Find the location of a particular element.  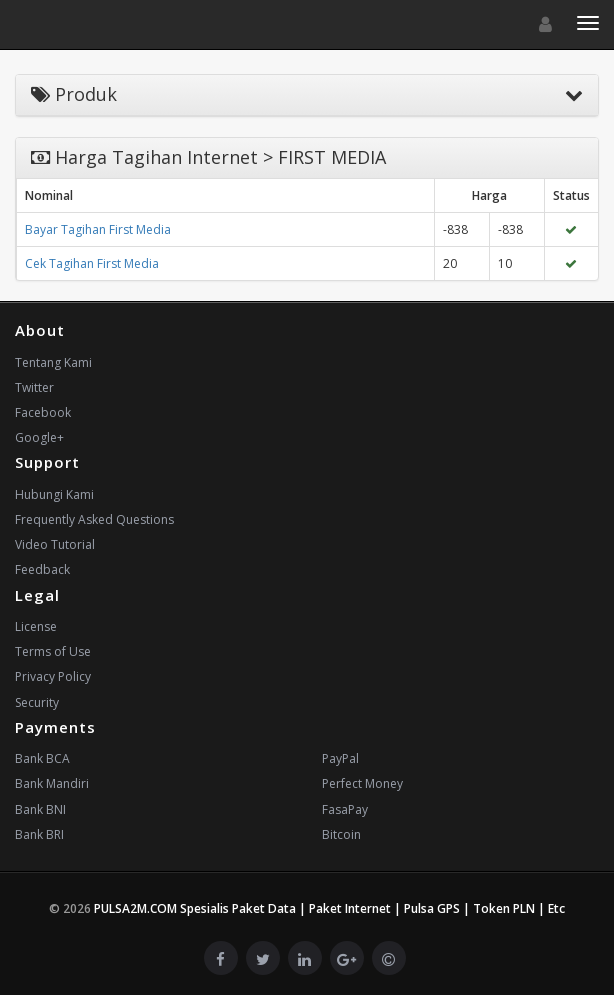

Perfect Money is located at coordinates (362, 783).